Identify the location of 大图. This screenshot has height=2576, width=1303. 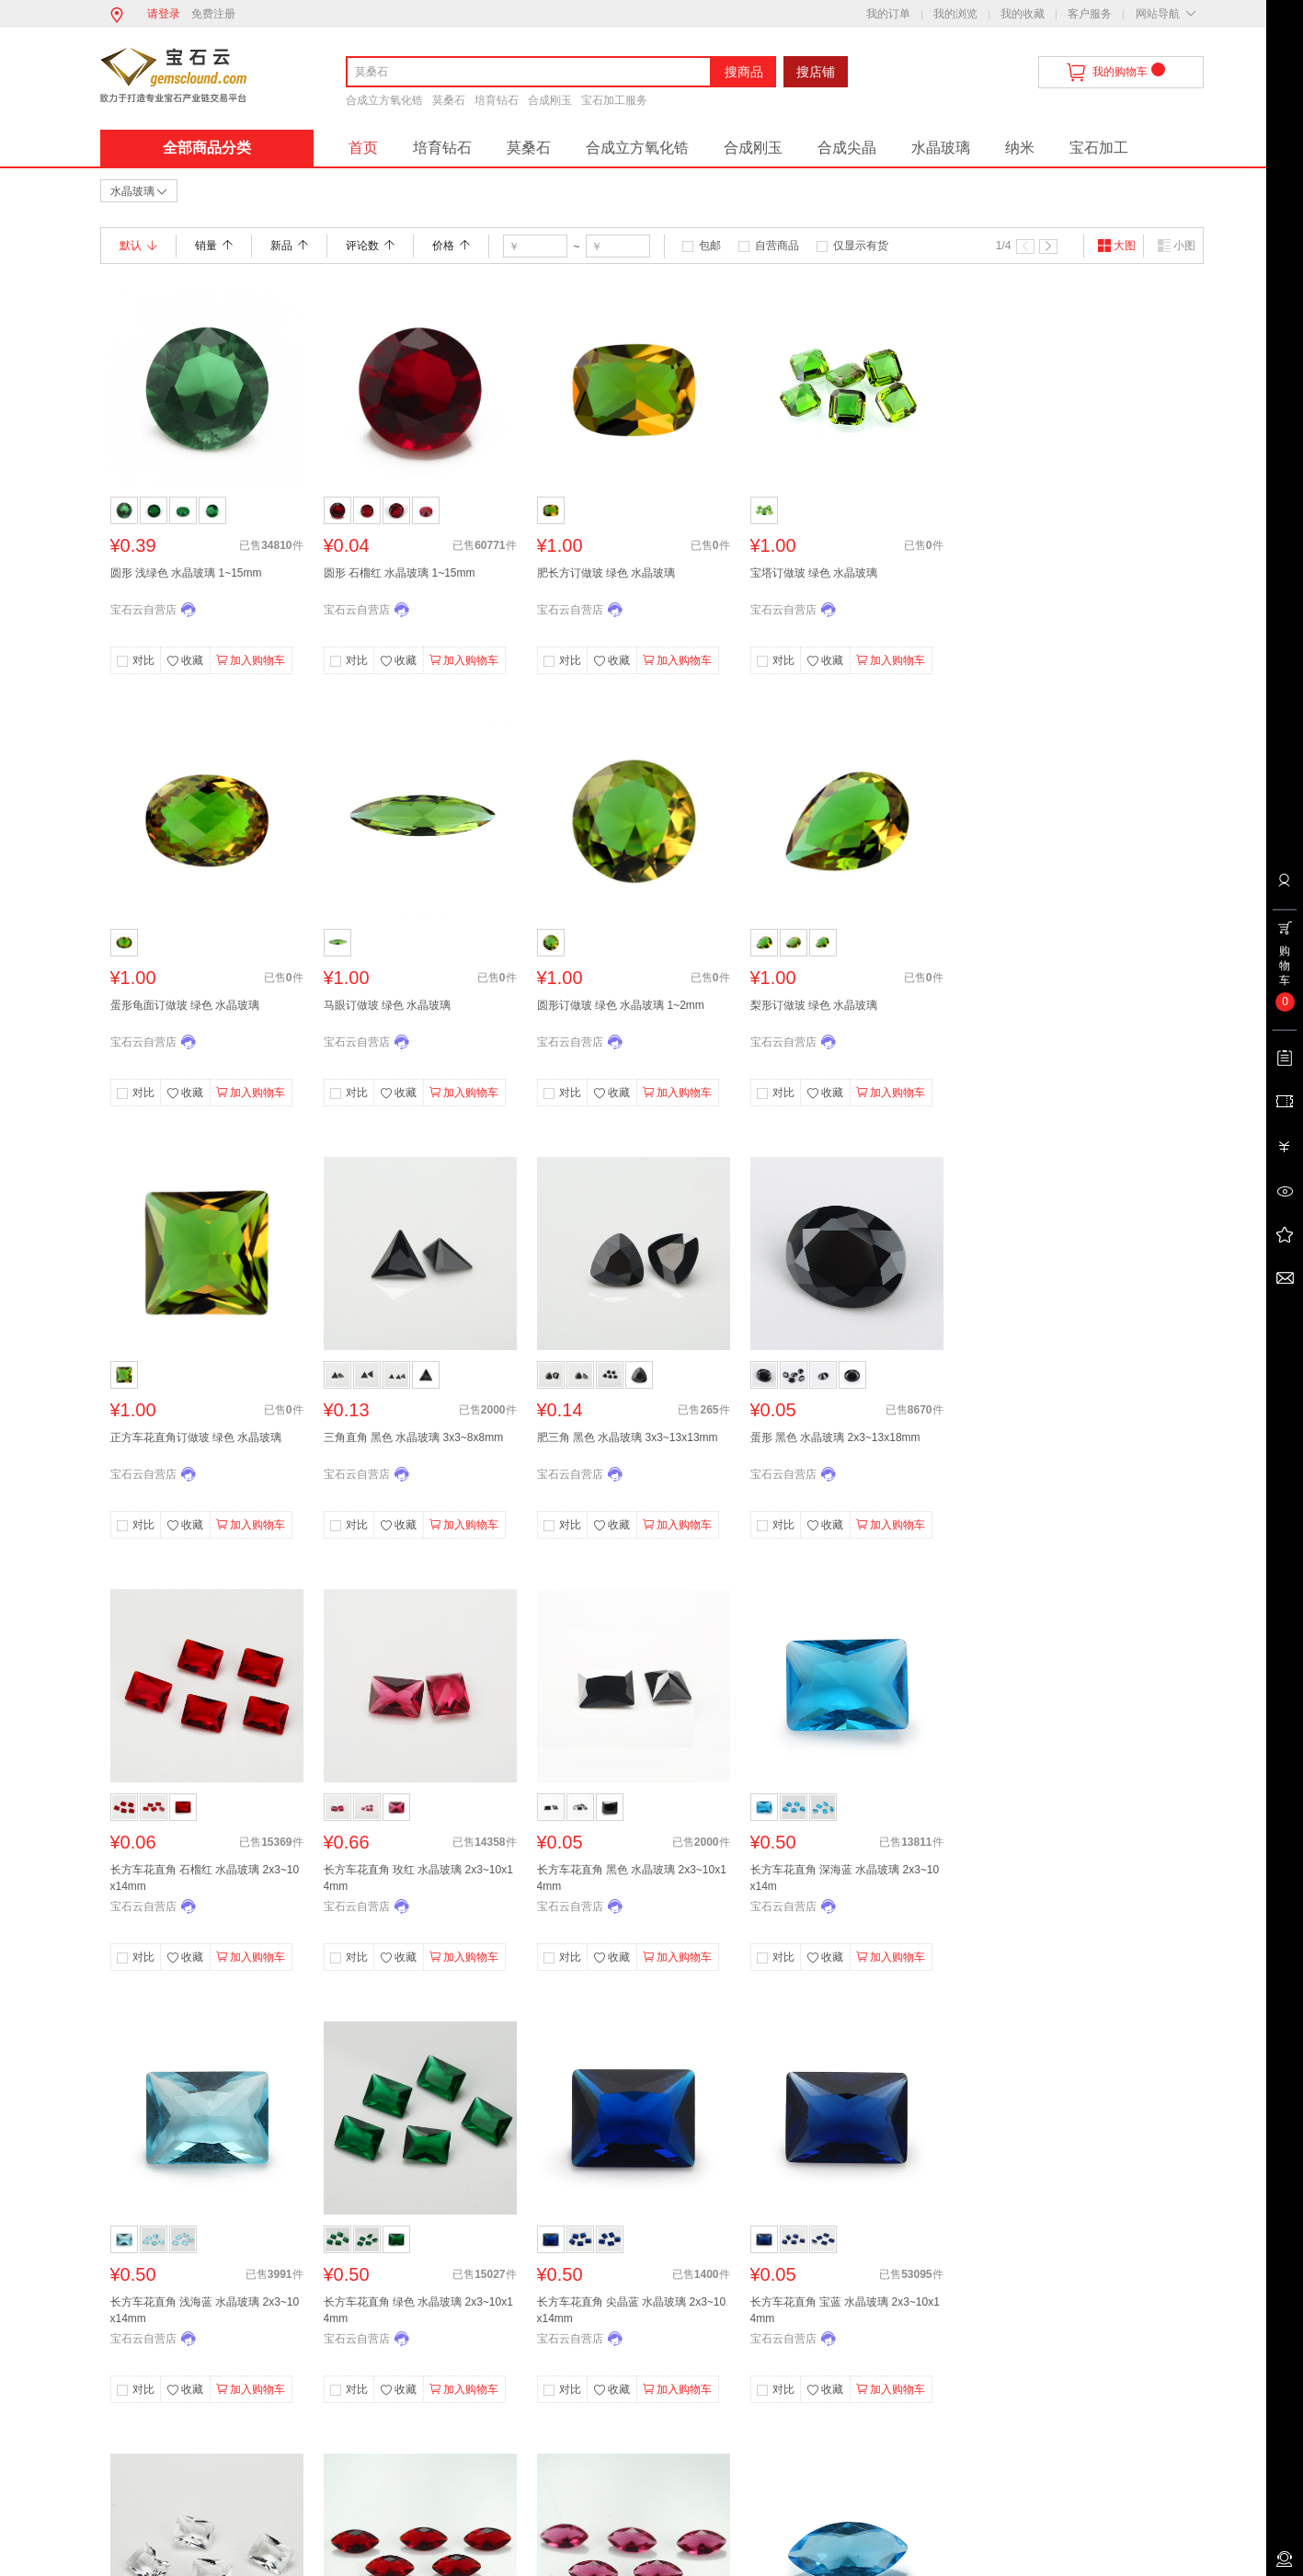
(1116, 245).